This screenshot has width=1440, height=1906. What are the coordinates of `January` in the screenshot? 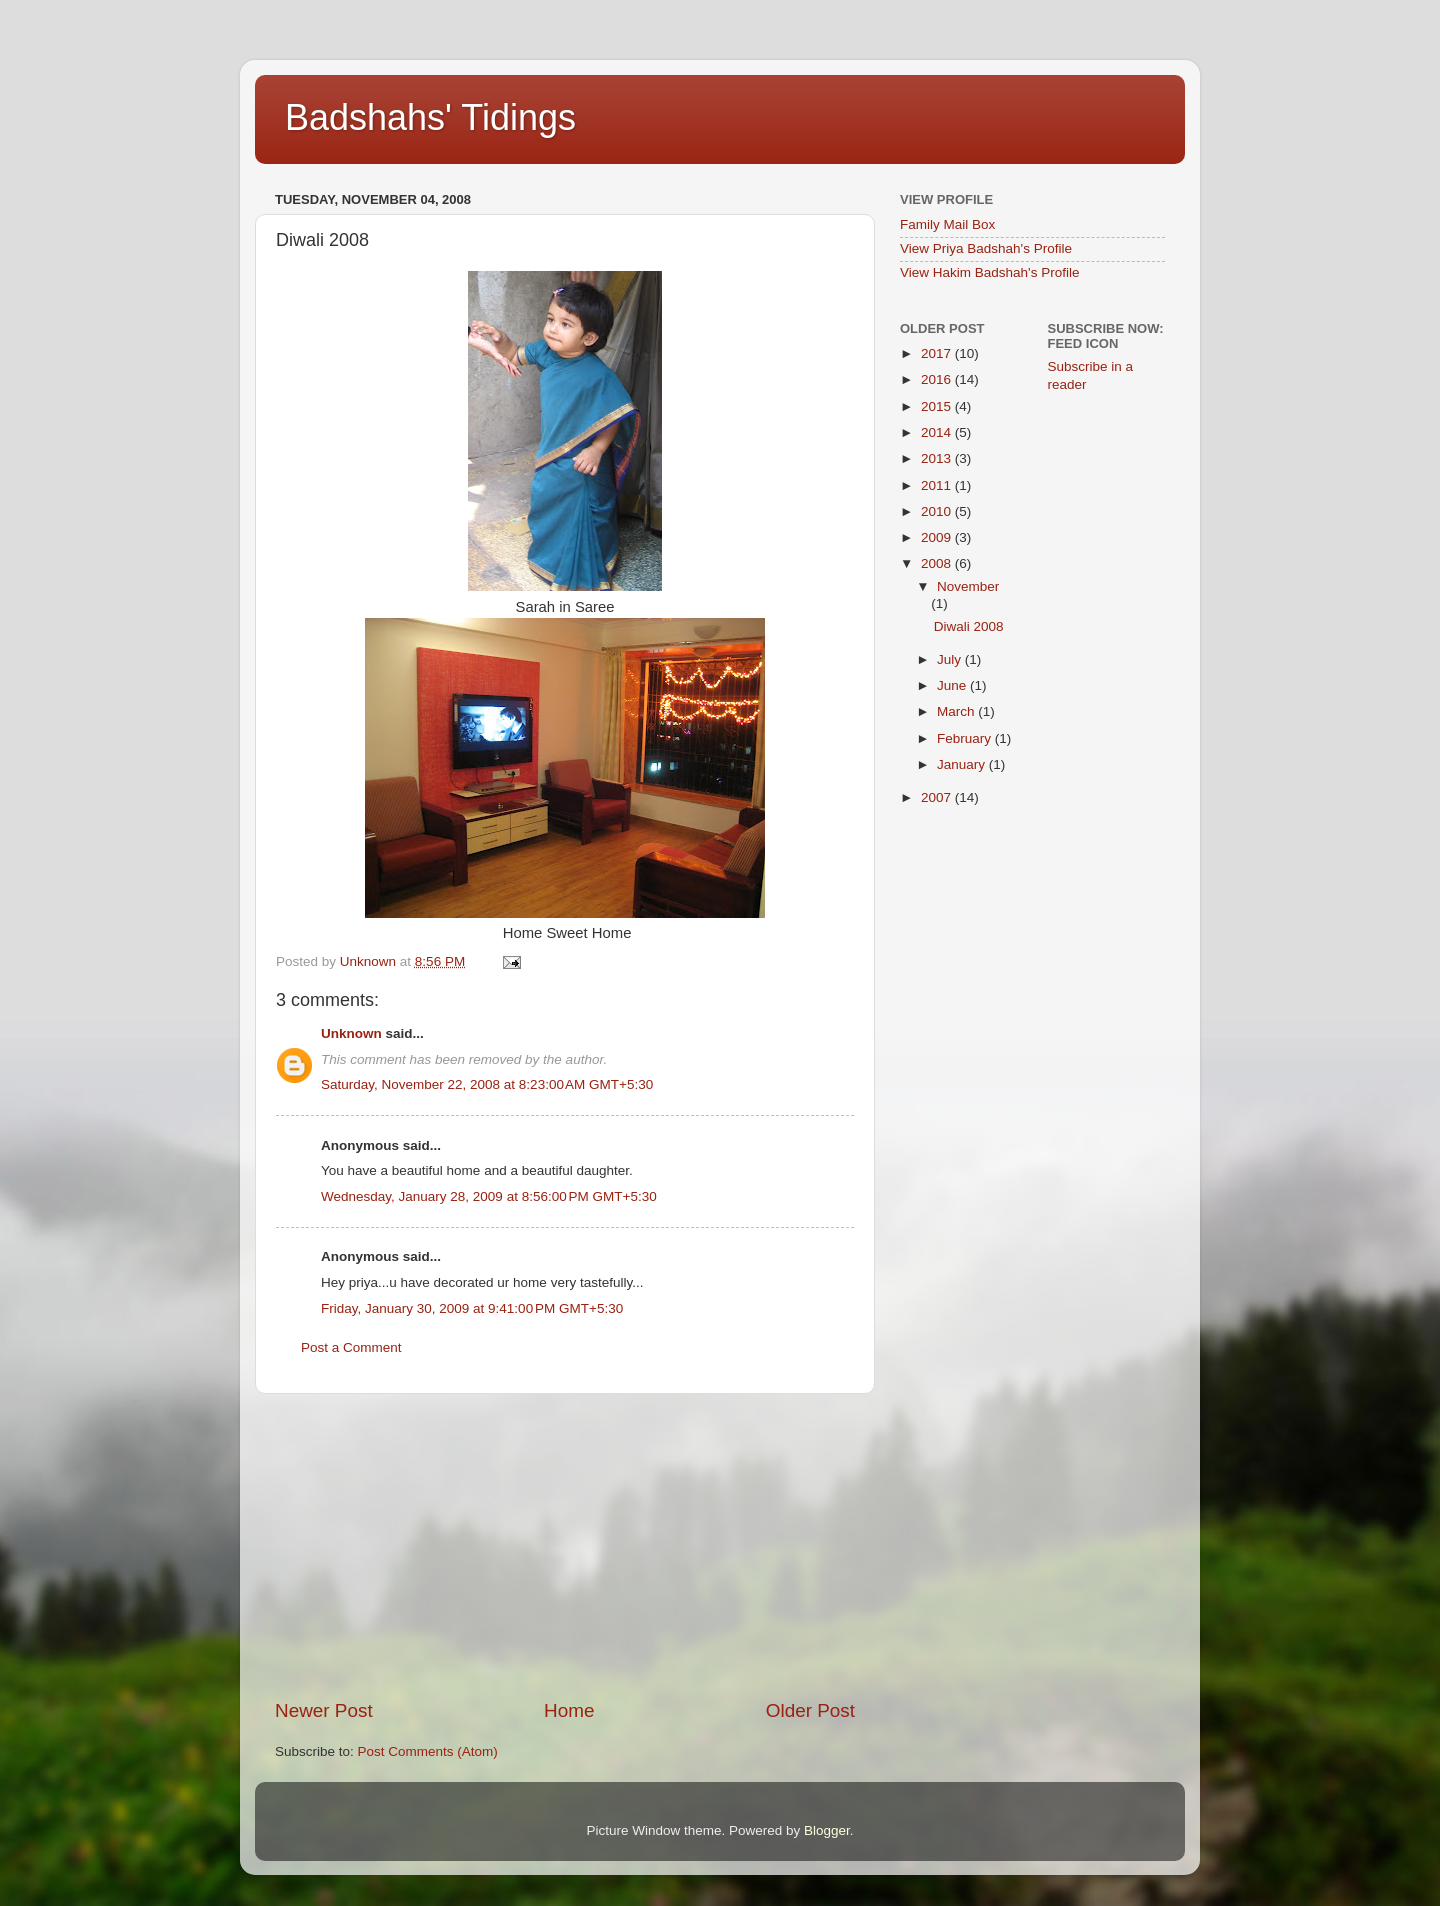 It's located at (963, 764).